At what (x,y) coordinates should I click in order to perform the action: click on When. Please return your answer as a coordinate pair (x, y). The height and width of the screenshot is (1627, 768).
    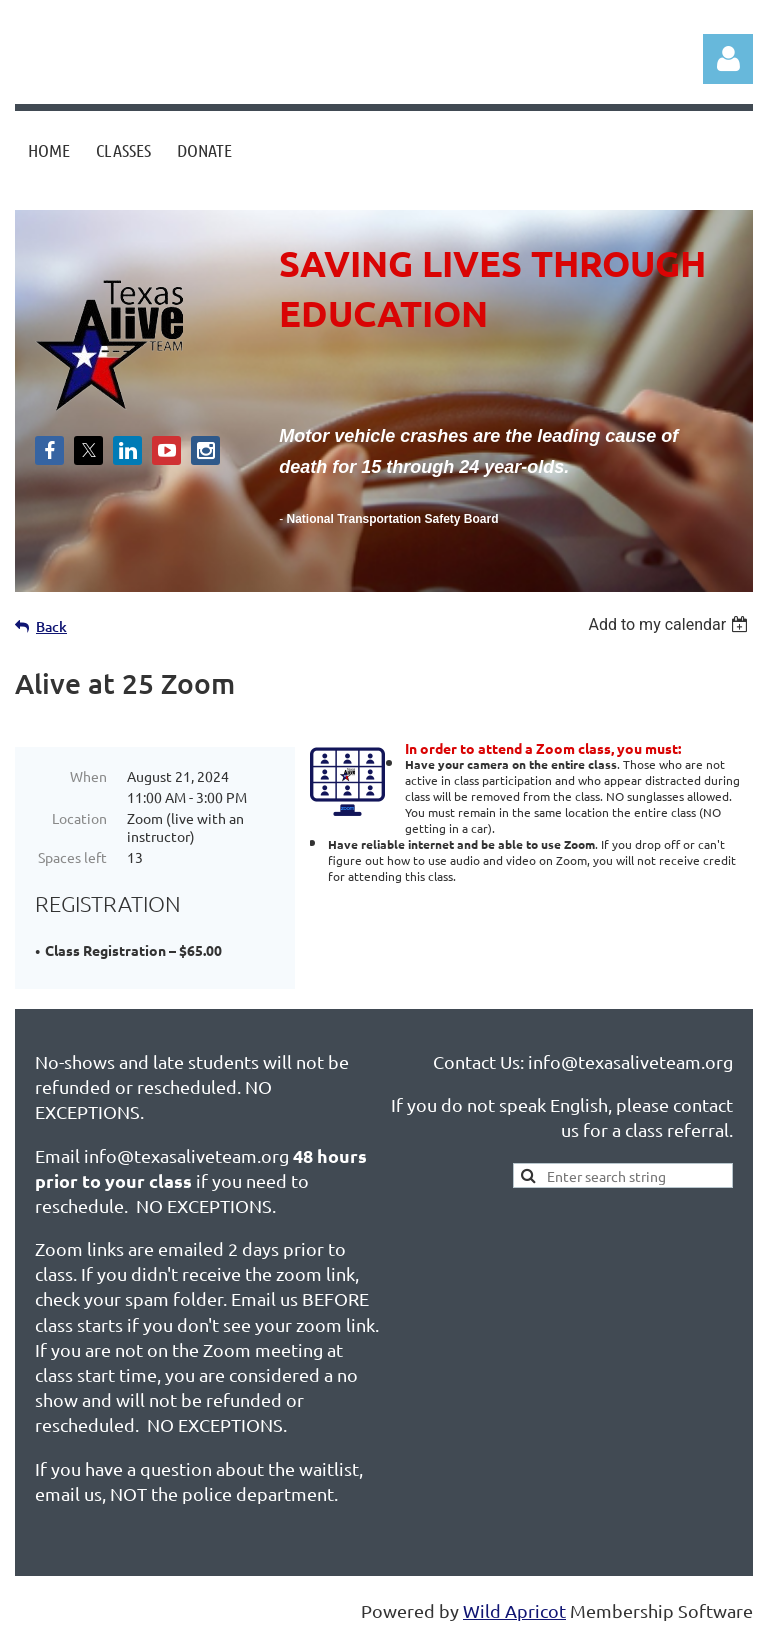
    Looking at the image, I should click on (88, 776).